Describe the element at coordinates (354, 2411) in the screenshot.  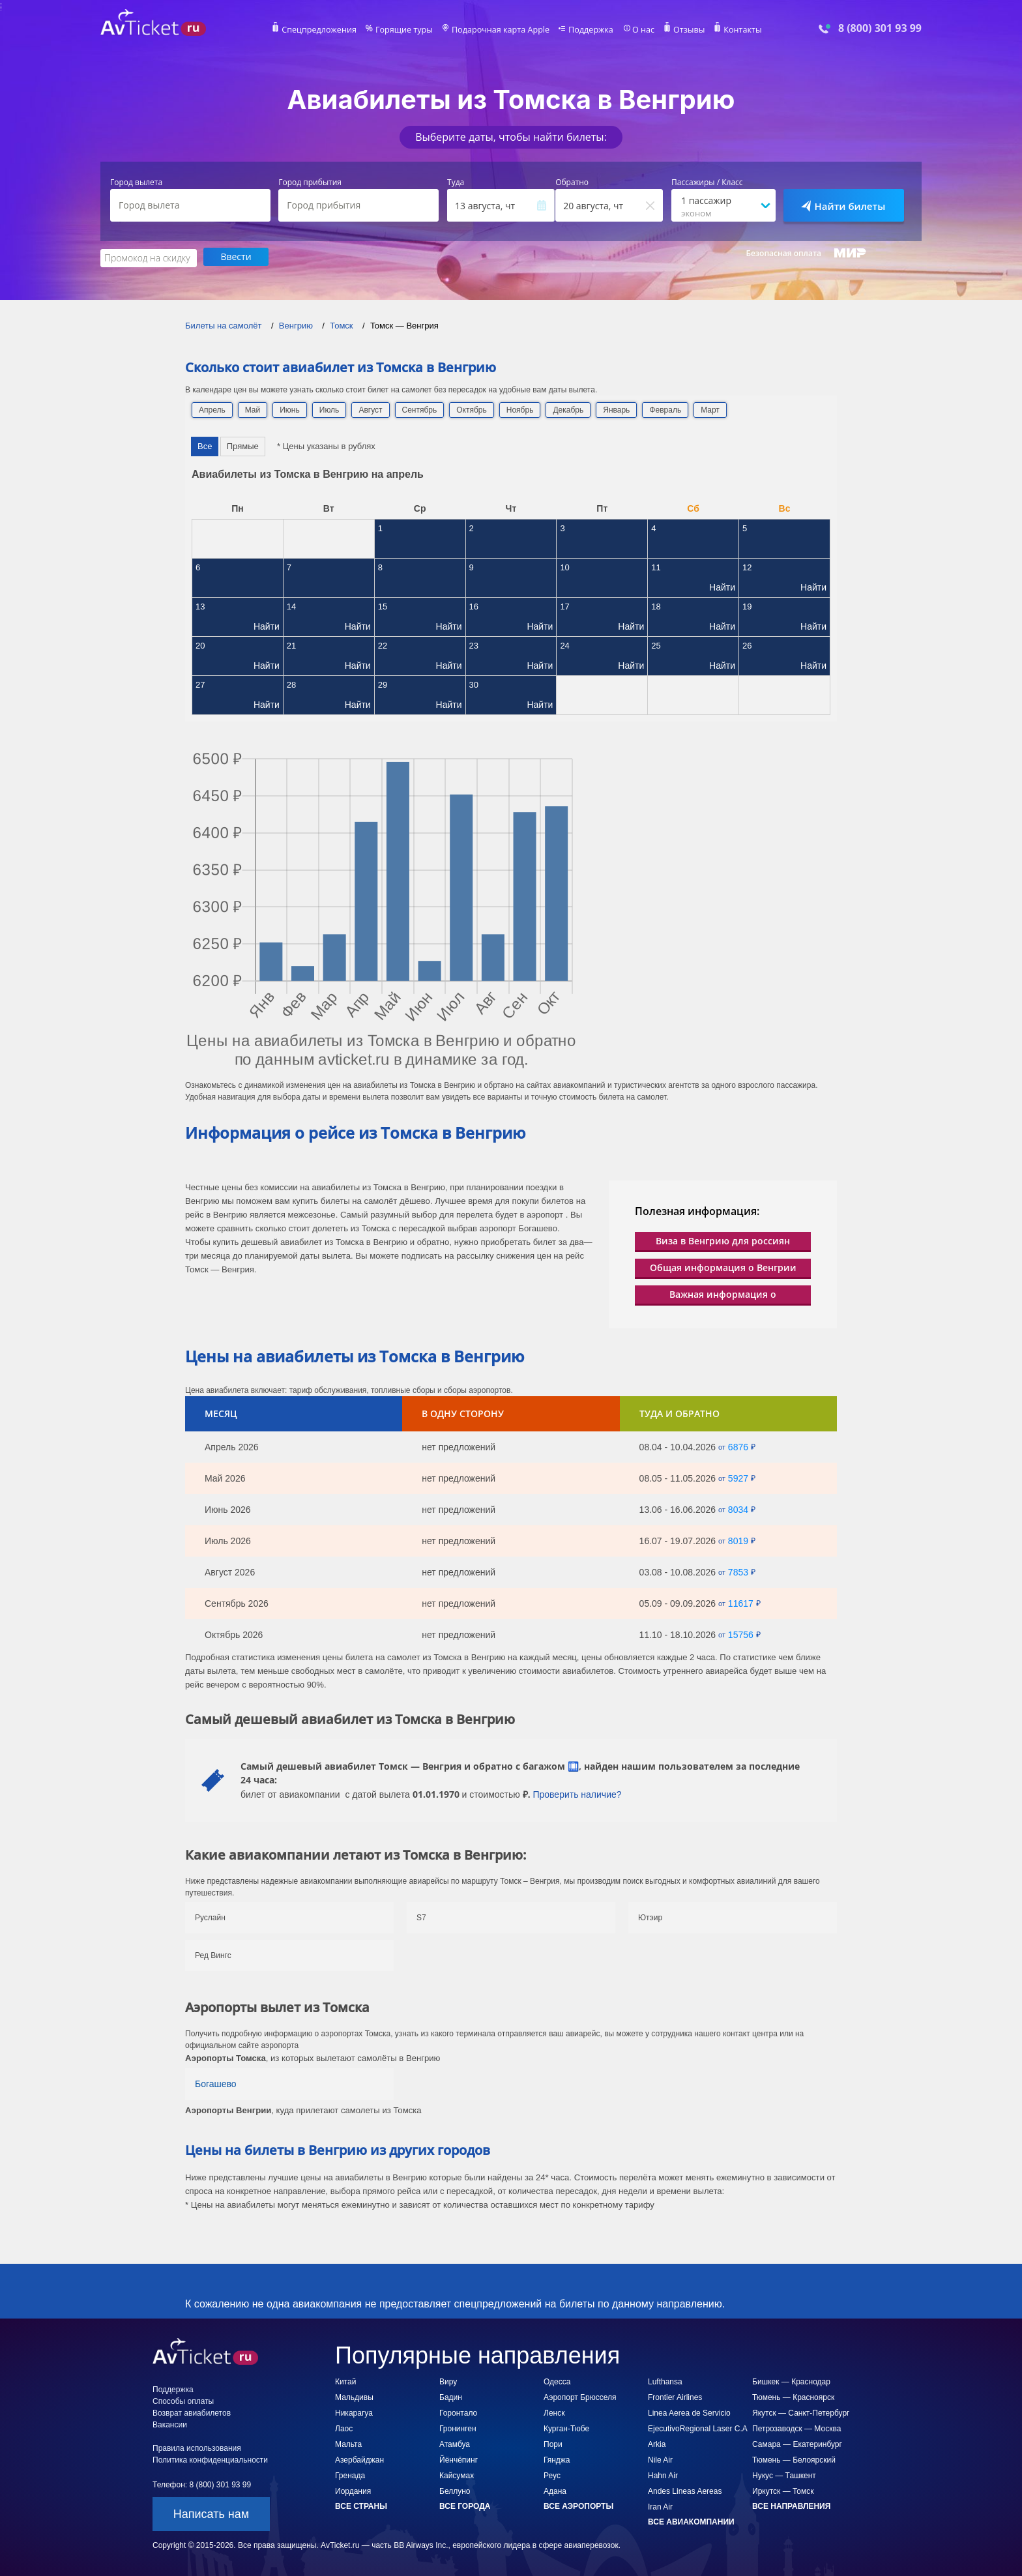
I see `Никарагуа` at that location.